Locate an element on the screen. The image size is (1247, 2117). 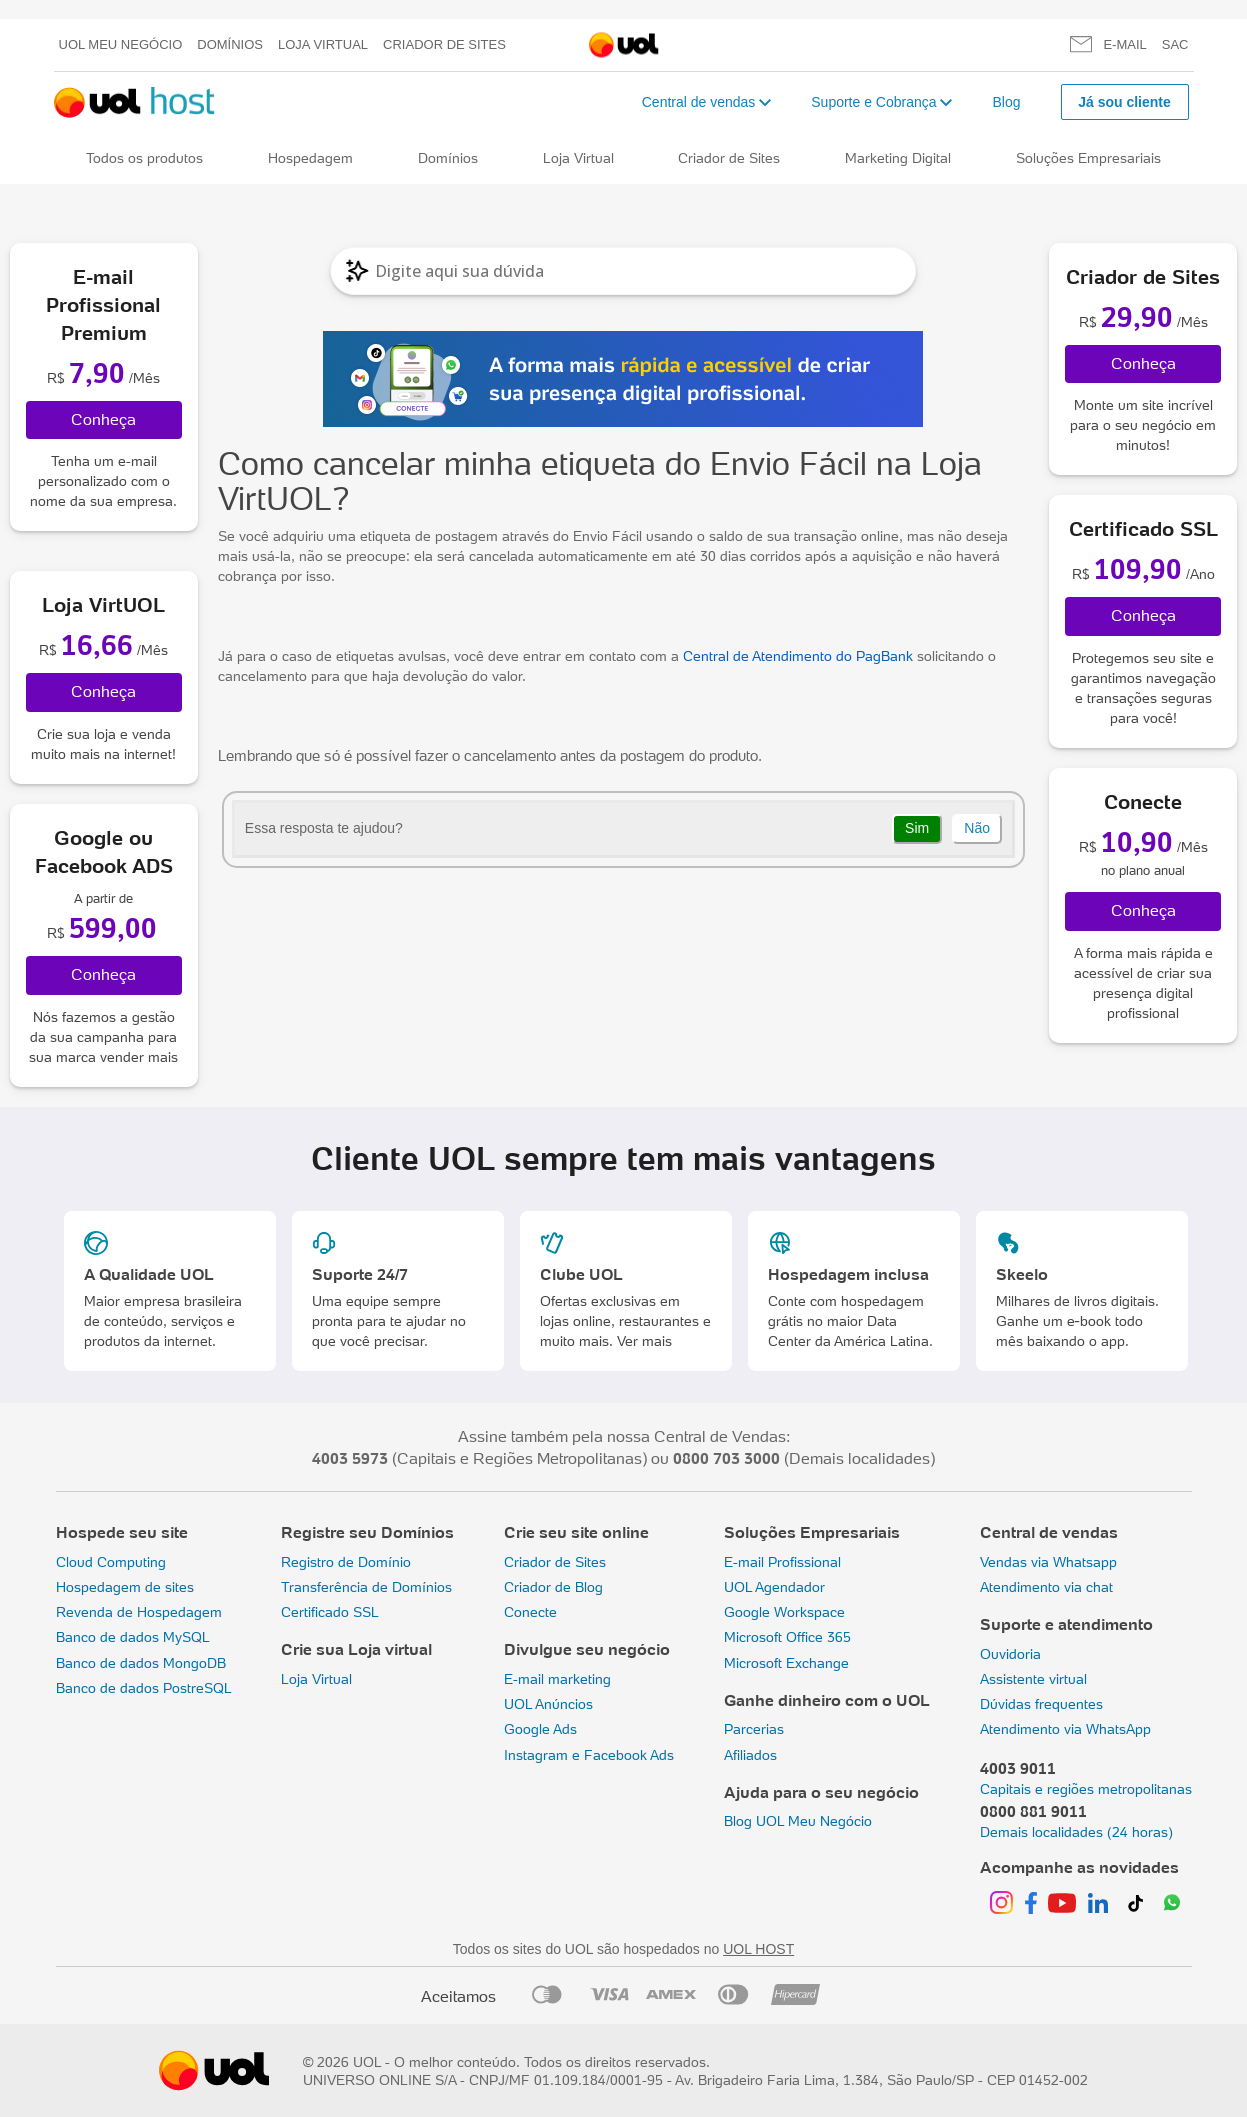
UOL Anúncios is located at coordinates (548, 1704).